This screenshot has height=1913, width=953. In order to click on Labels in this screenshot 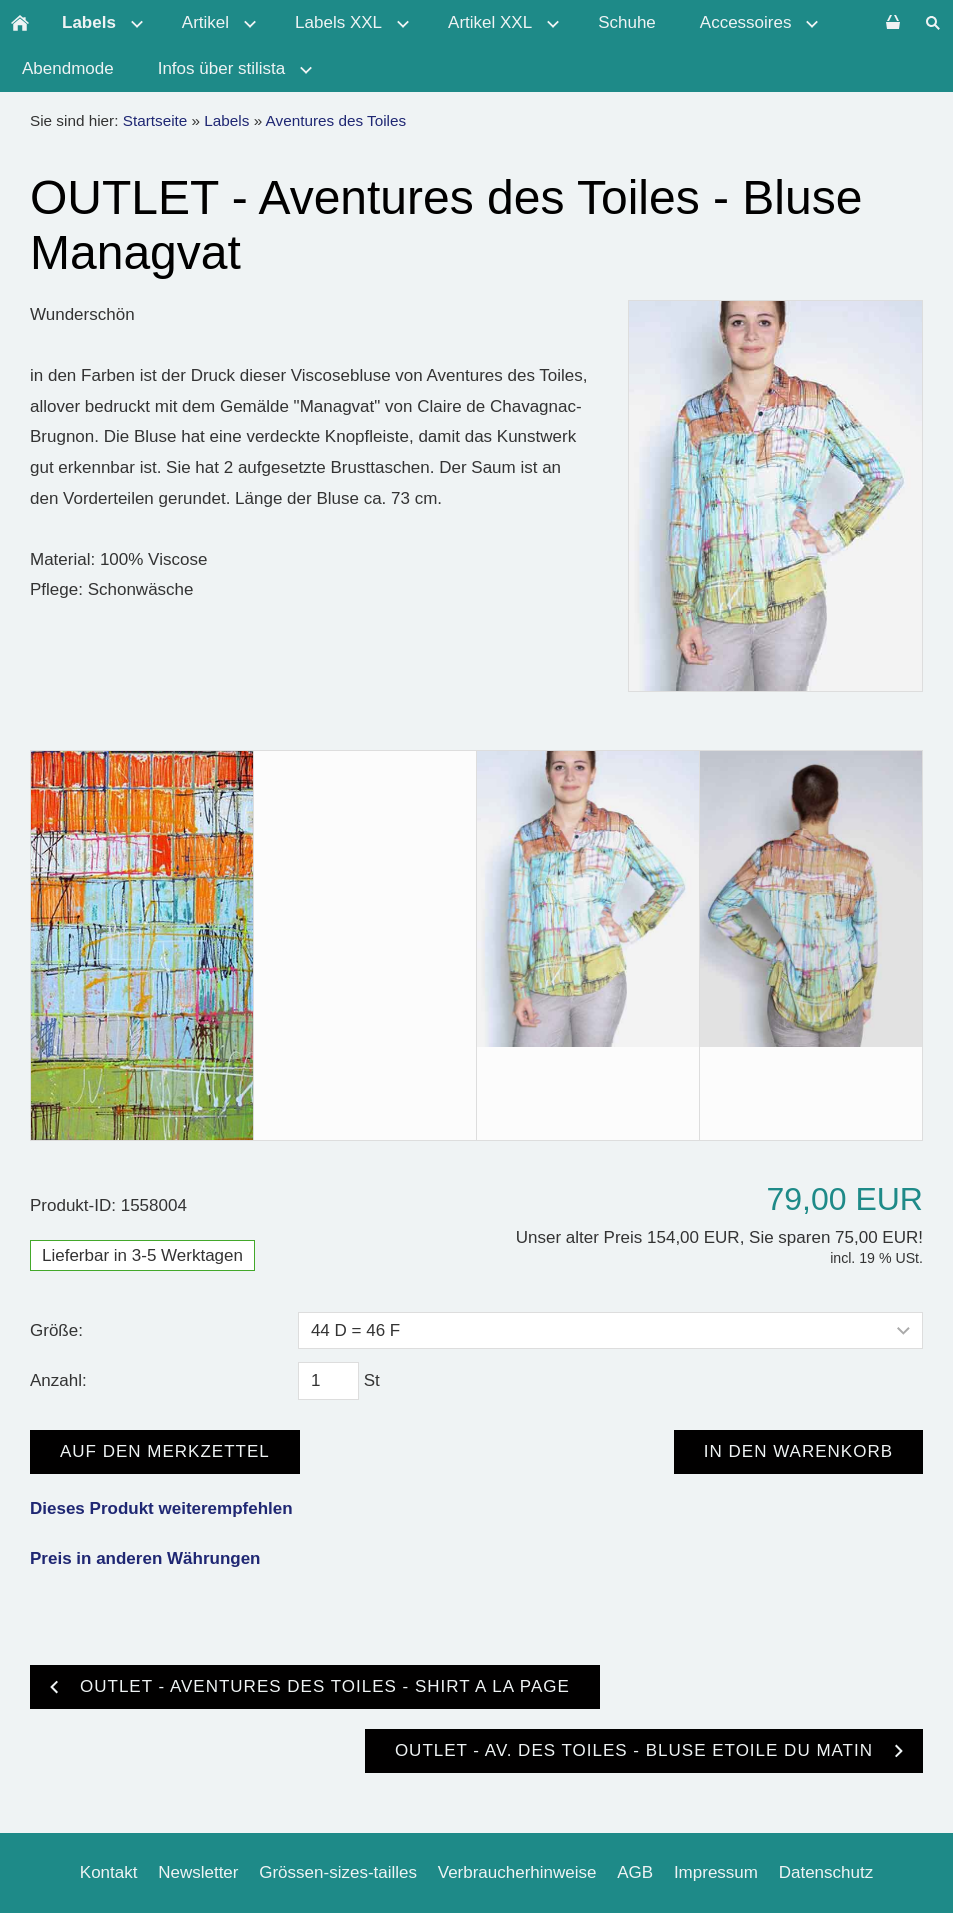, I will do `click(226, 120)`.